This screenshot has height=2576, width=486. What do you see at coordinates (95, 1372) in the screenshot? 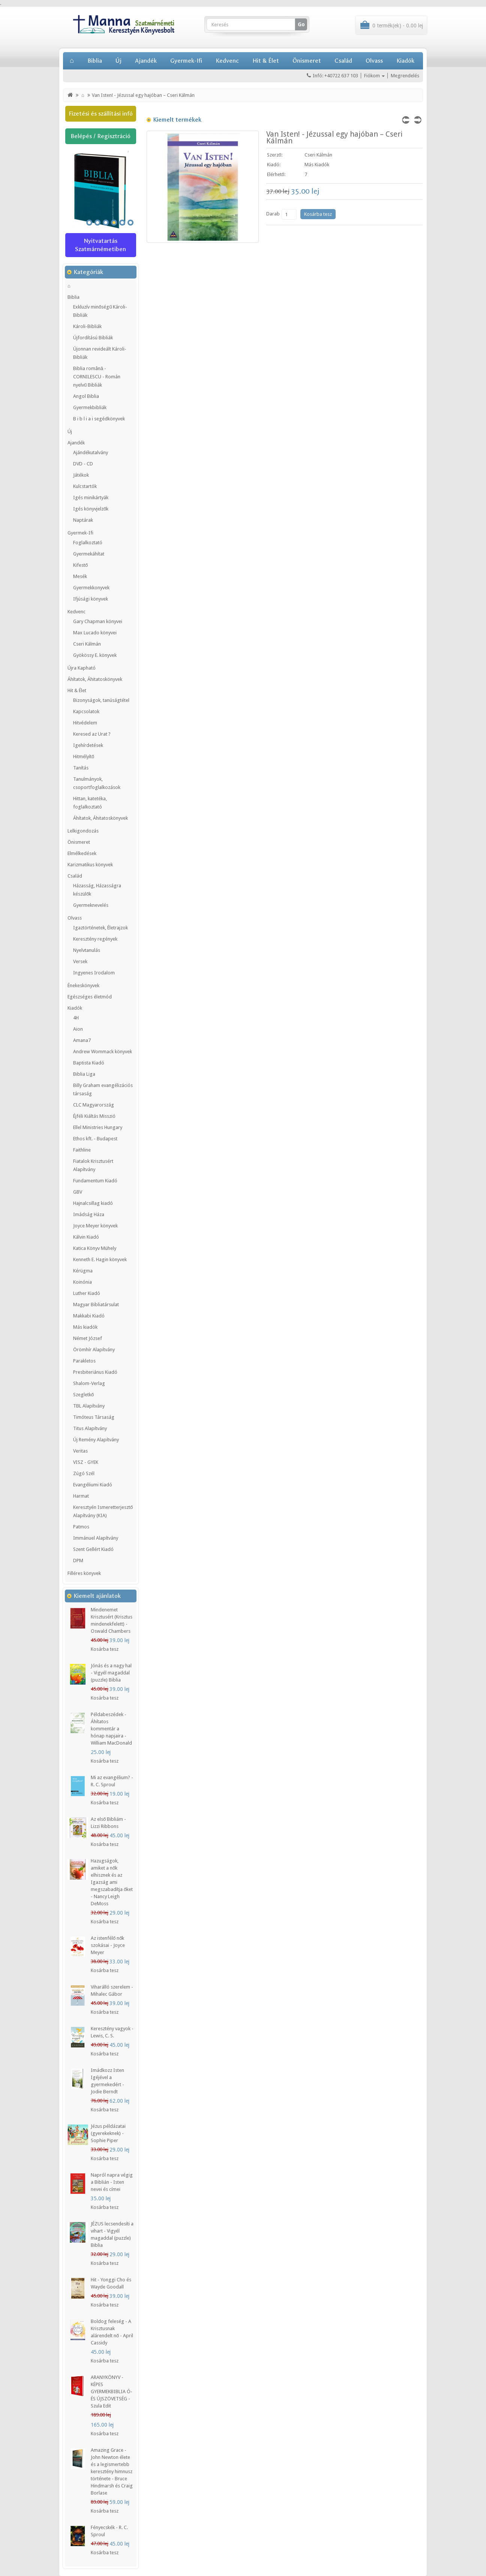
I see `Presbiteriánus Kiadó` at bounding box center [95, 1372].